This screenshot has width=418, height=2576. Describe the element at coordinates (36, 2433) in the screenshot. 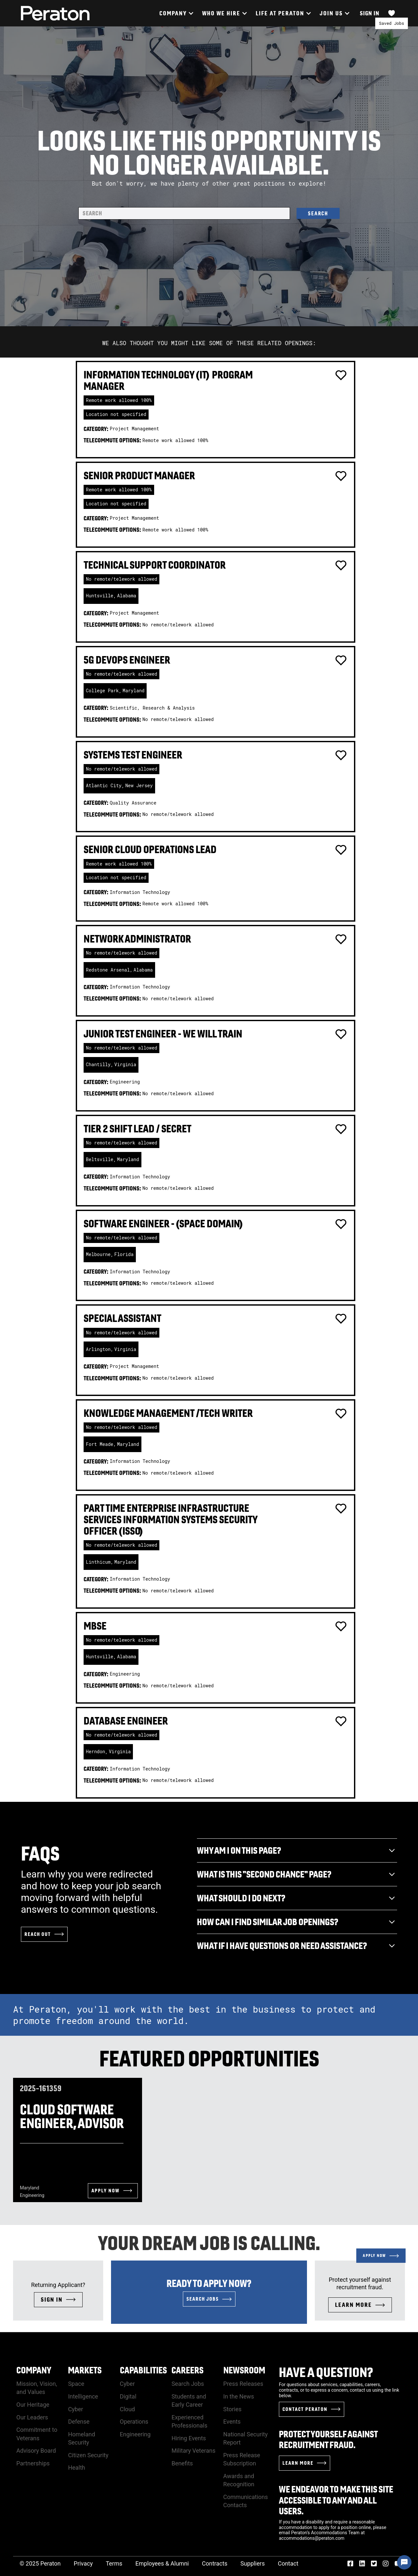

I see `Commitment to Veterans` at that location.